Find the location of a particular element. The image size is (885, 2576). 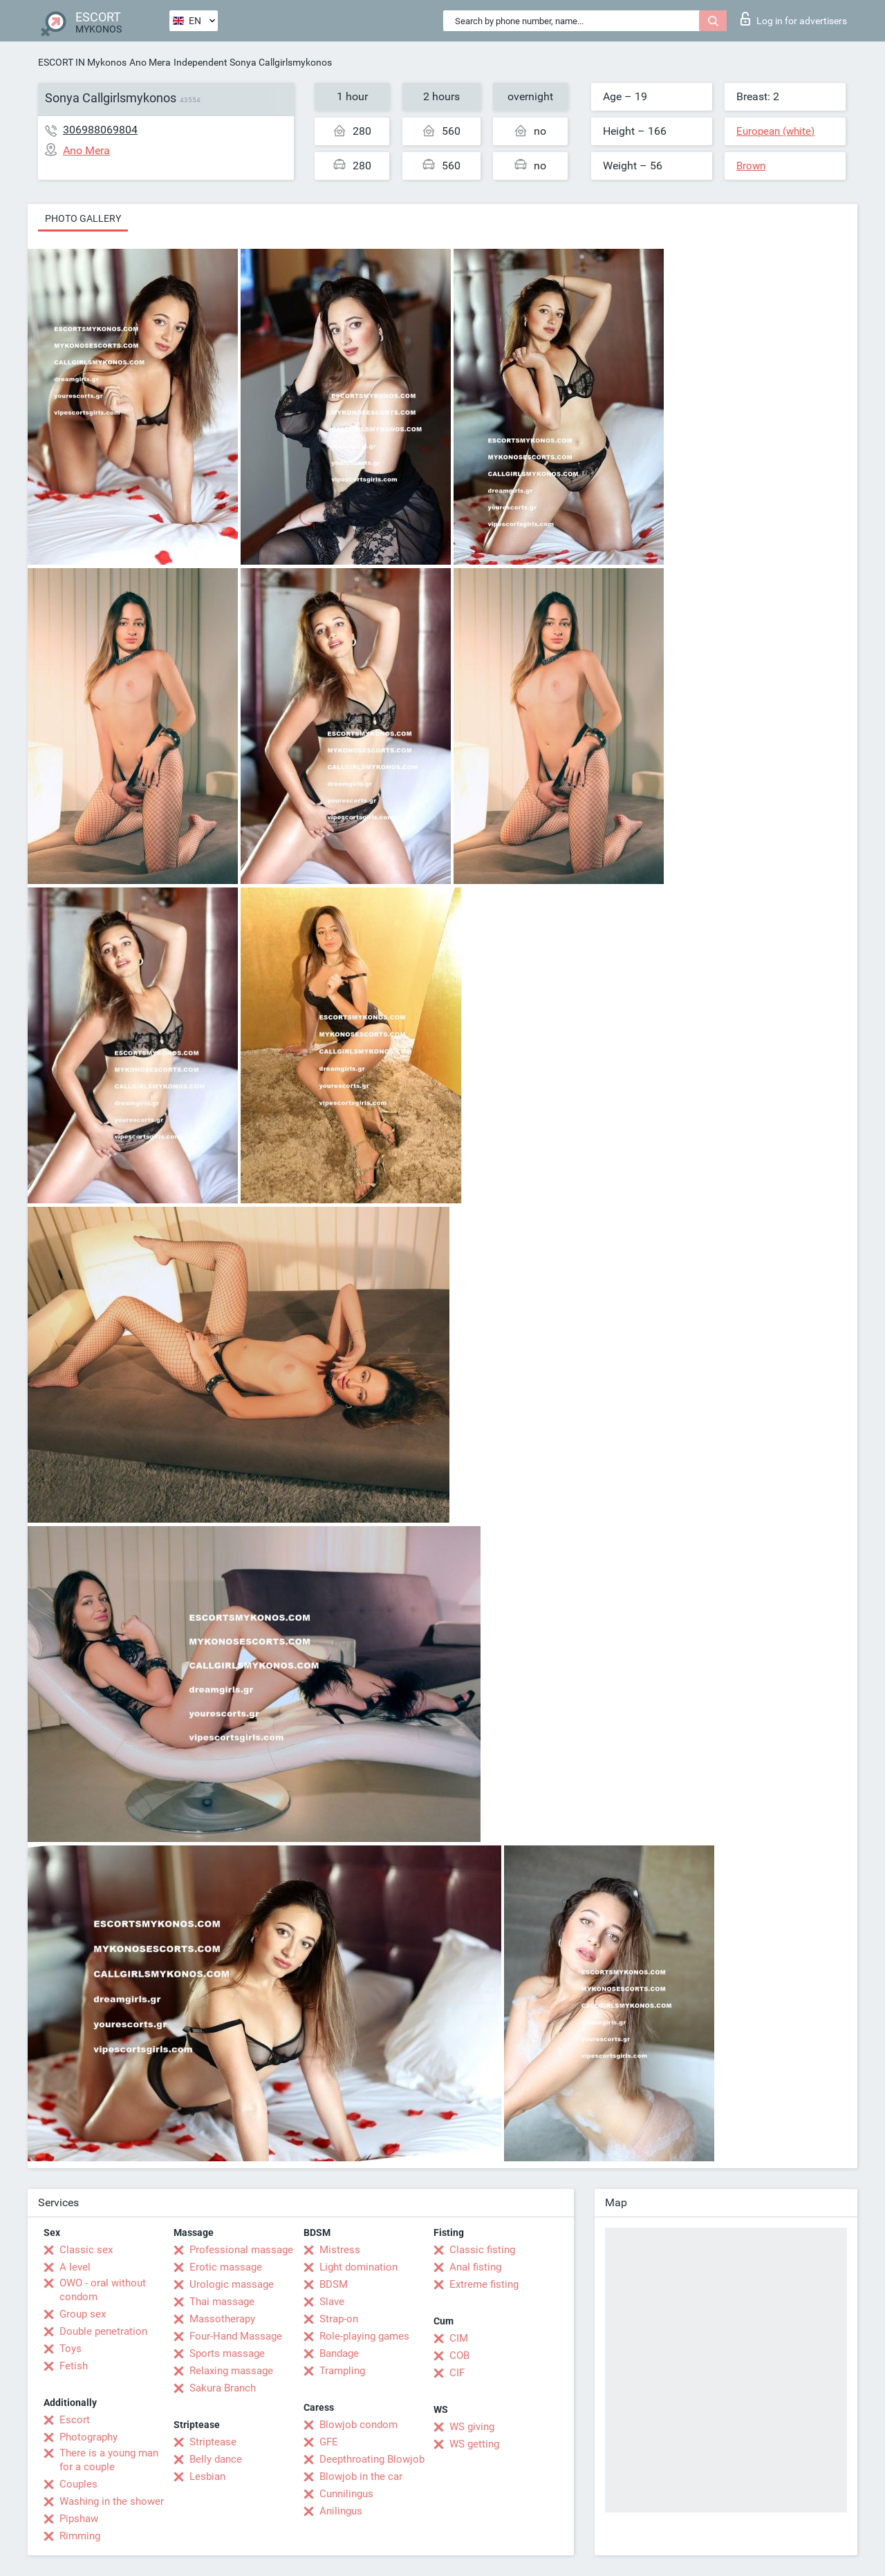

Professional massage is located at coordinates (241, 2250).